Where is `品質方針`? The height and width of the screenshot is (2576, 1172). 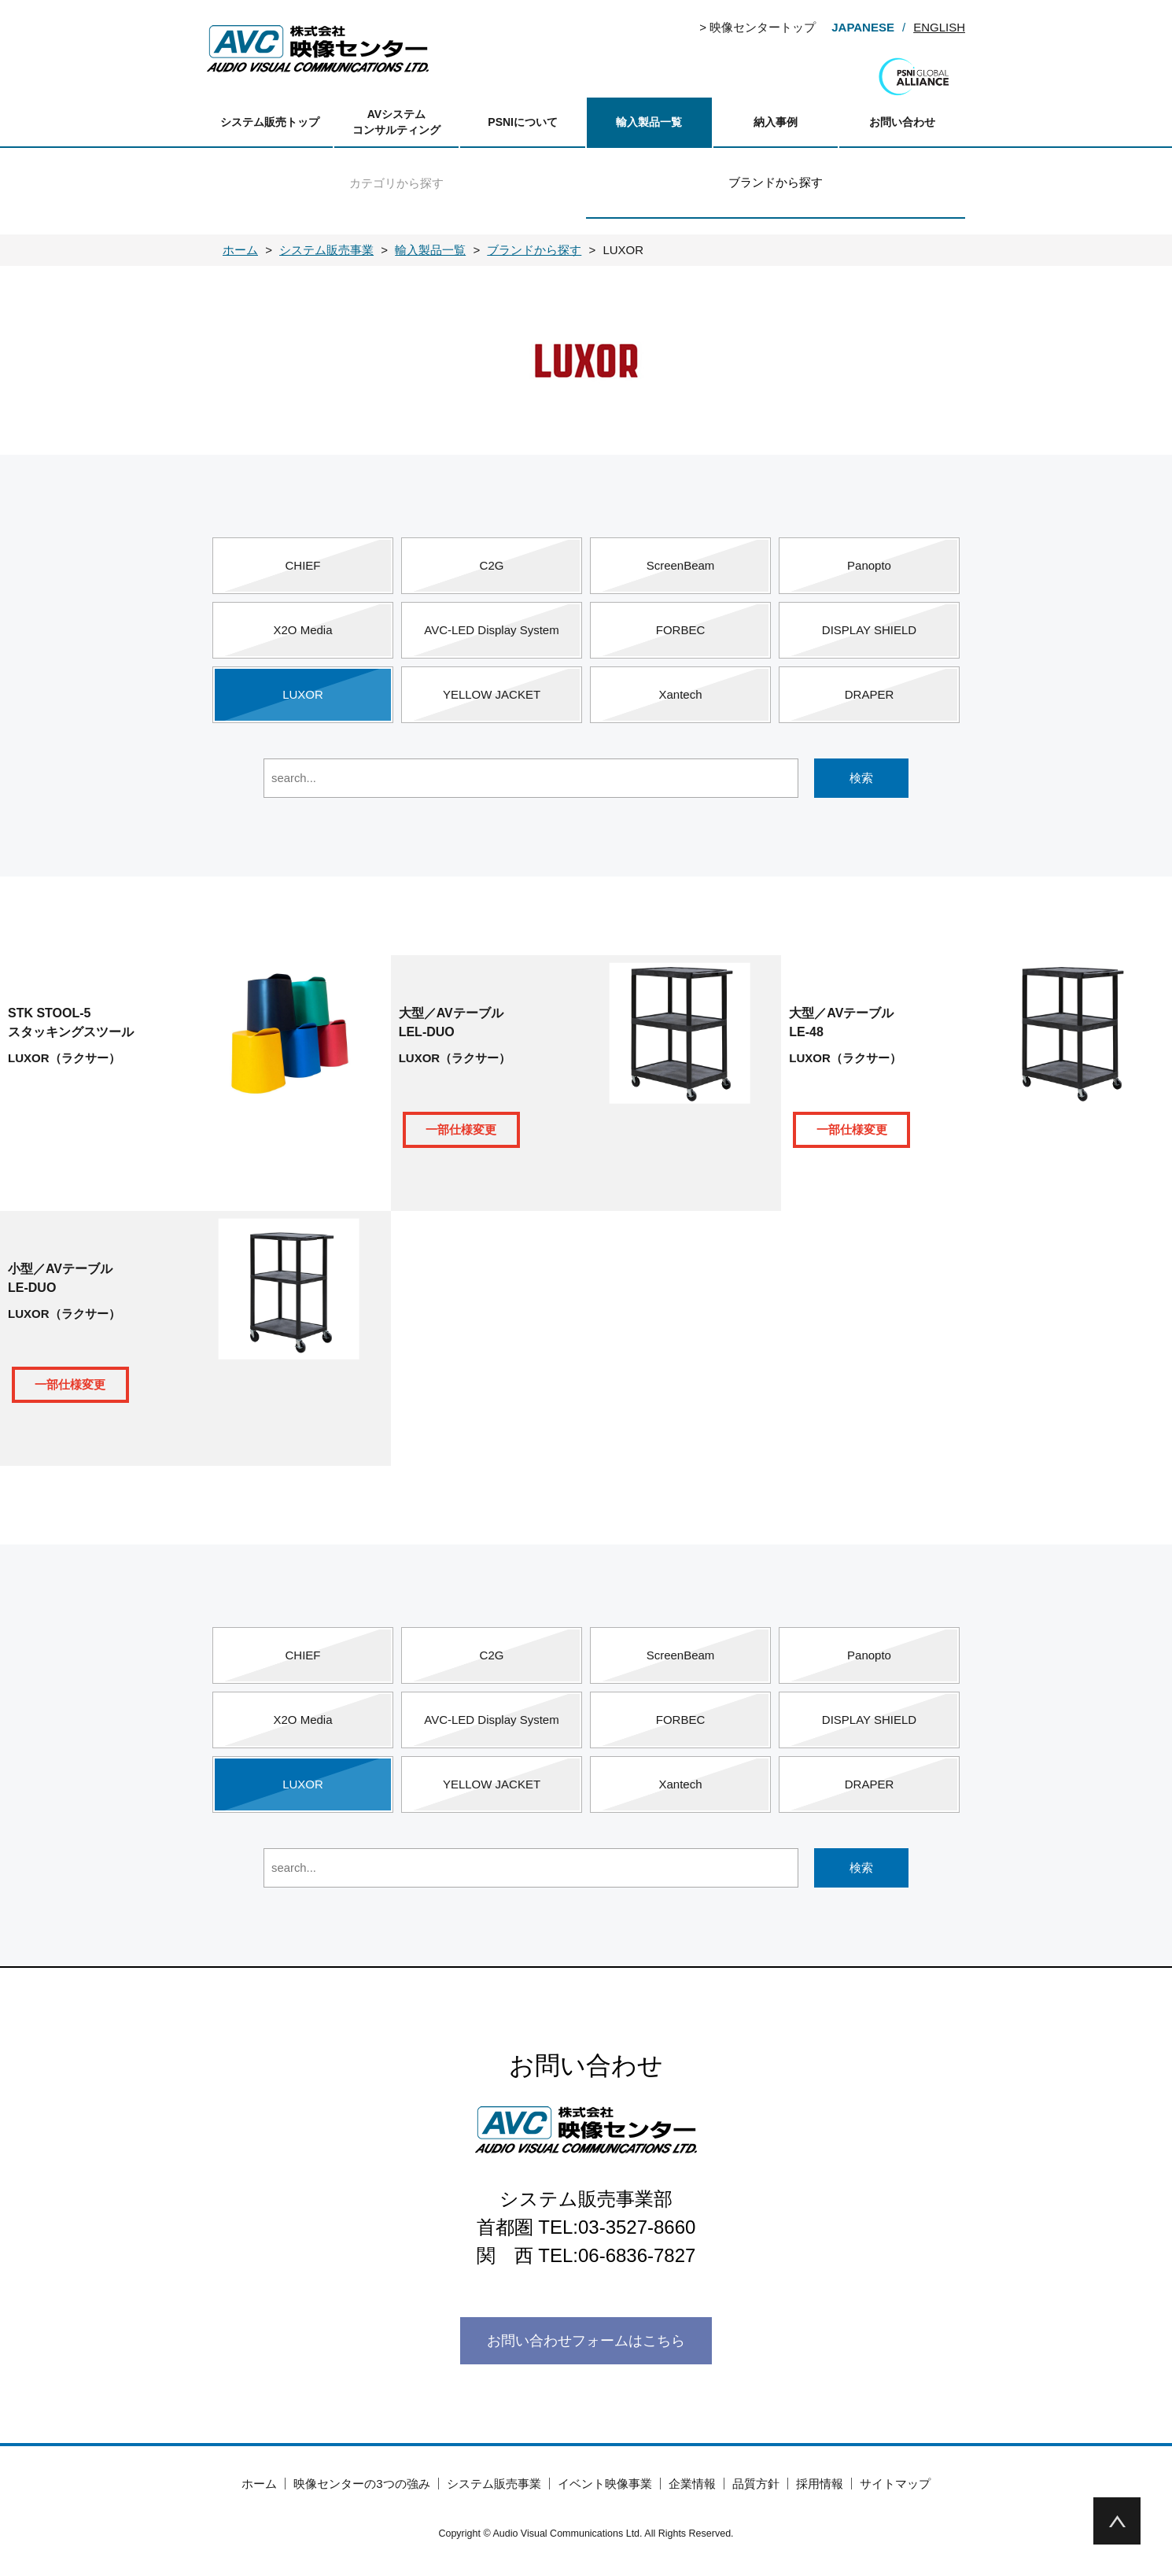
品質方針 is located at coordinates (755, 2483).